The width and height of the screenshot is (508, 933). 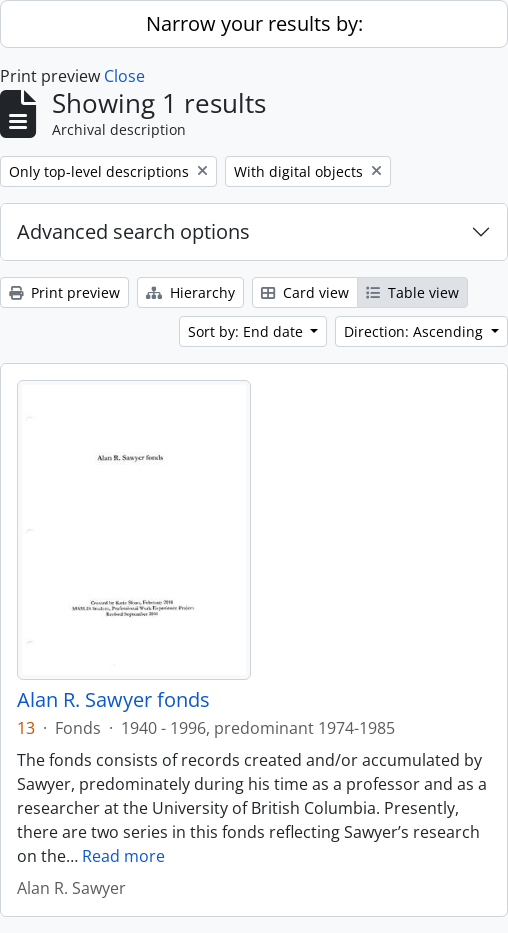 I want to click on Read more, so click(x=123, y=856).